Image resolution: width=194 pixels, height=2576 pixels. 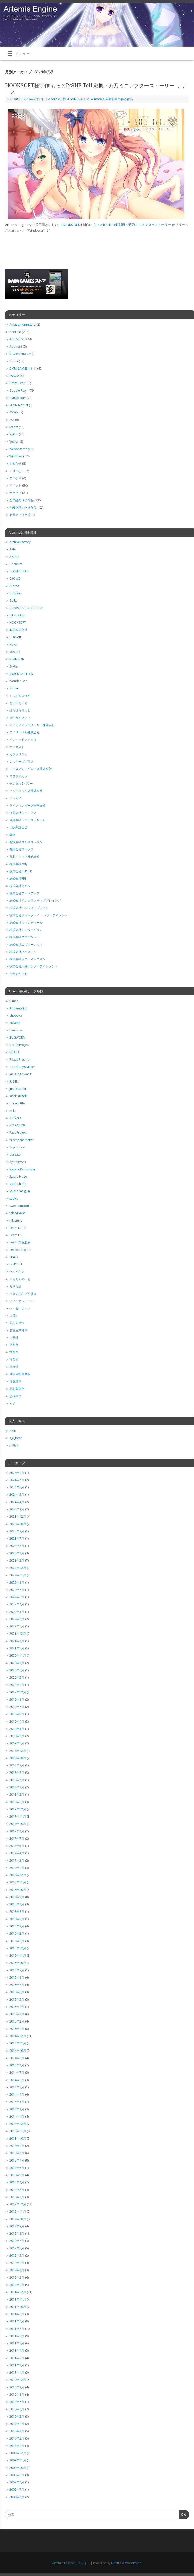 What do you see at coordinates (16, 1641) in the screenshot?
I see `2021年3月` at bounding box center [16, 1641].